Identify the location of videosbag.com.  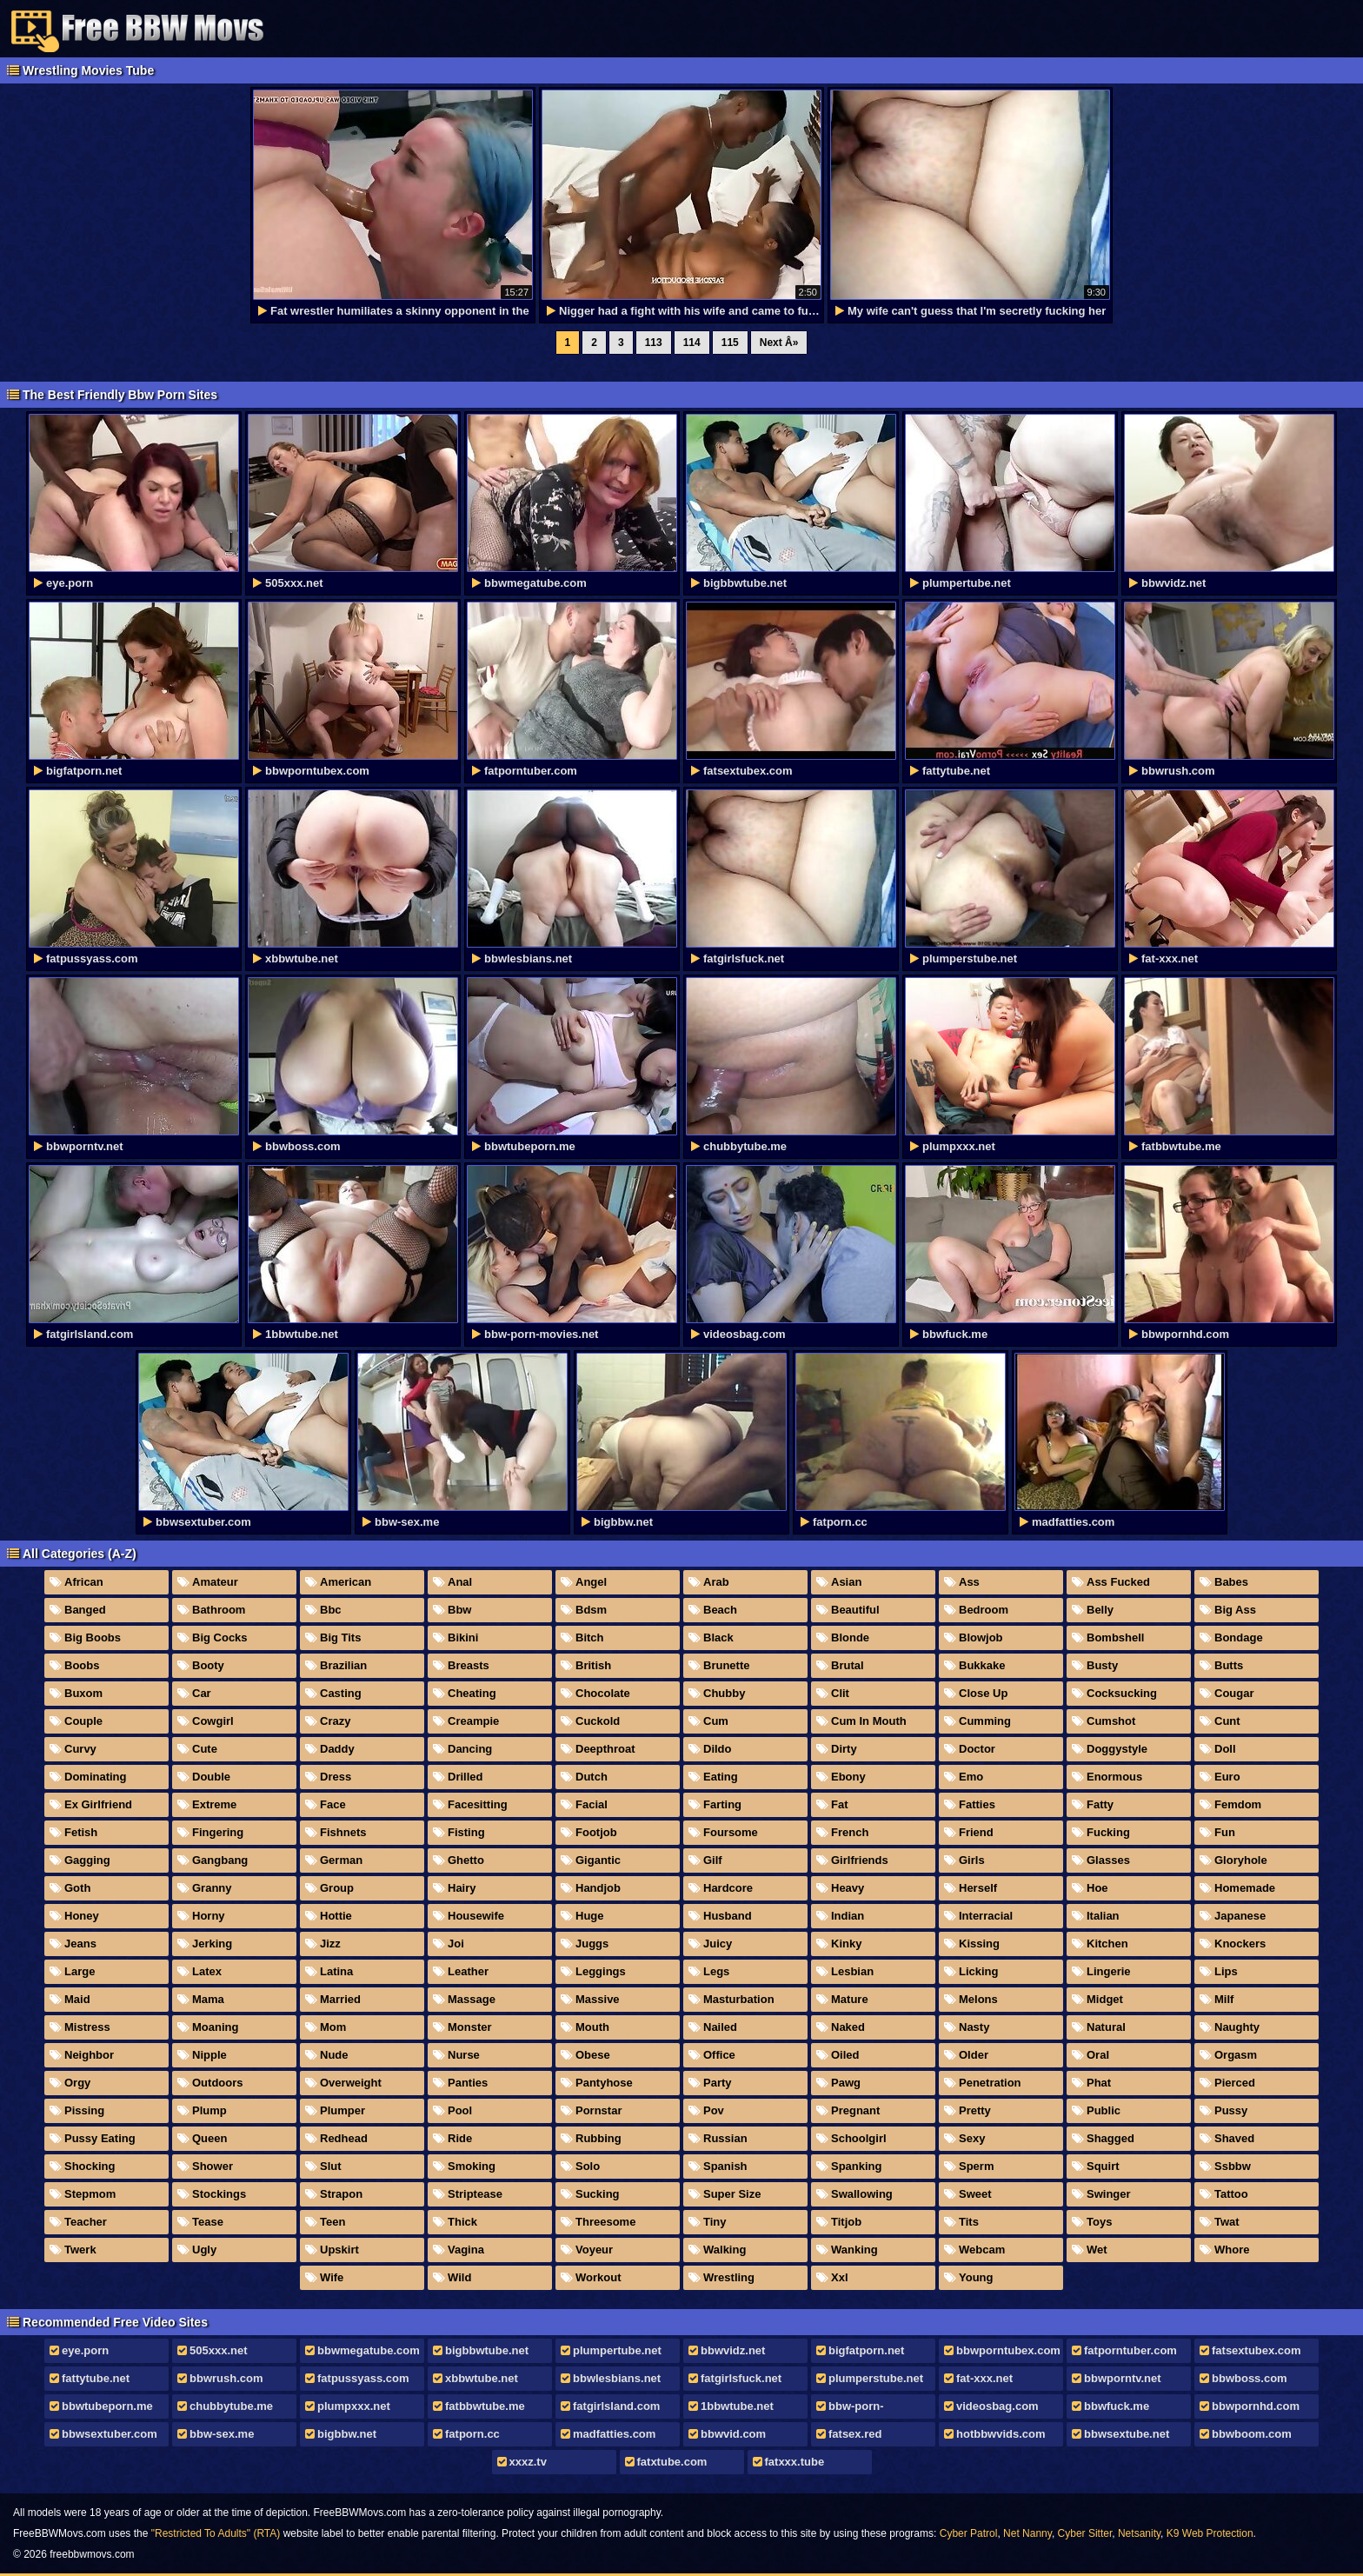
(997, 2406).